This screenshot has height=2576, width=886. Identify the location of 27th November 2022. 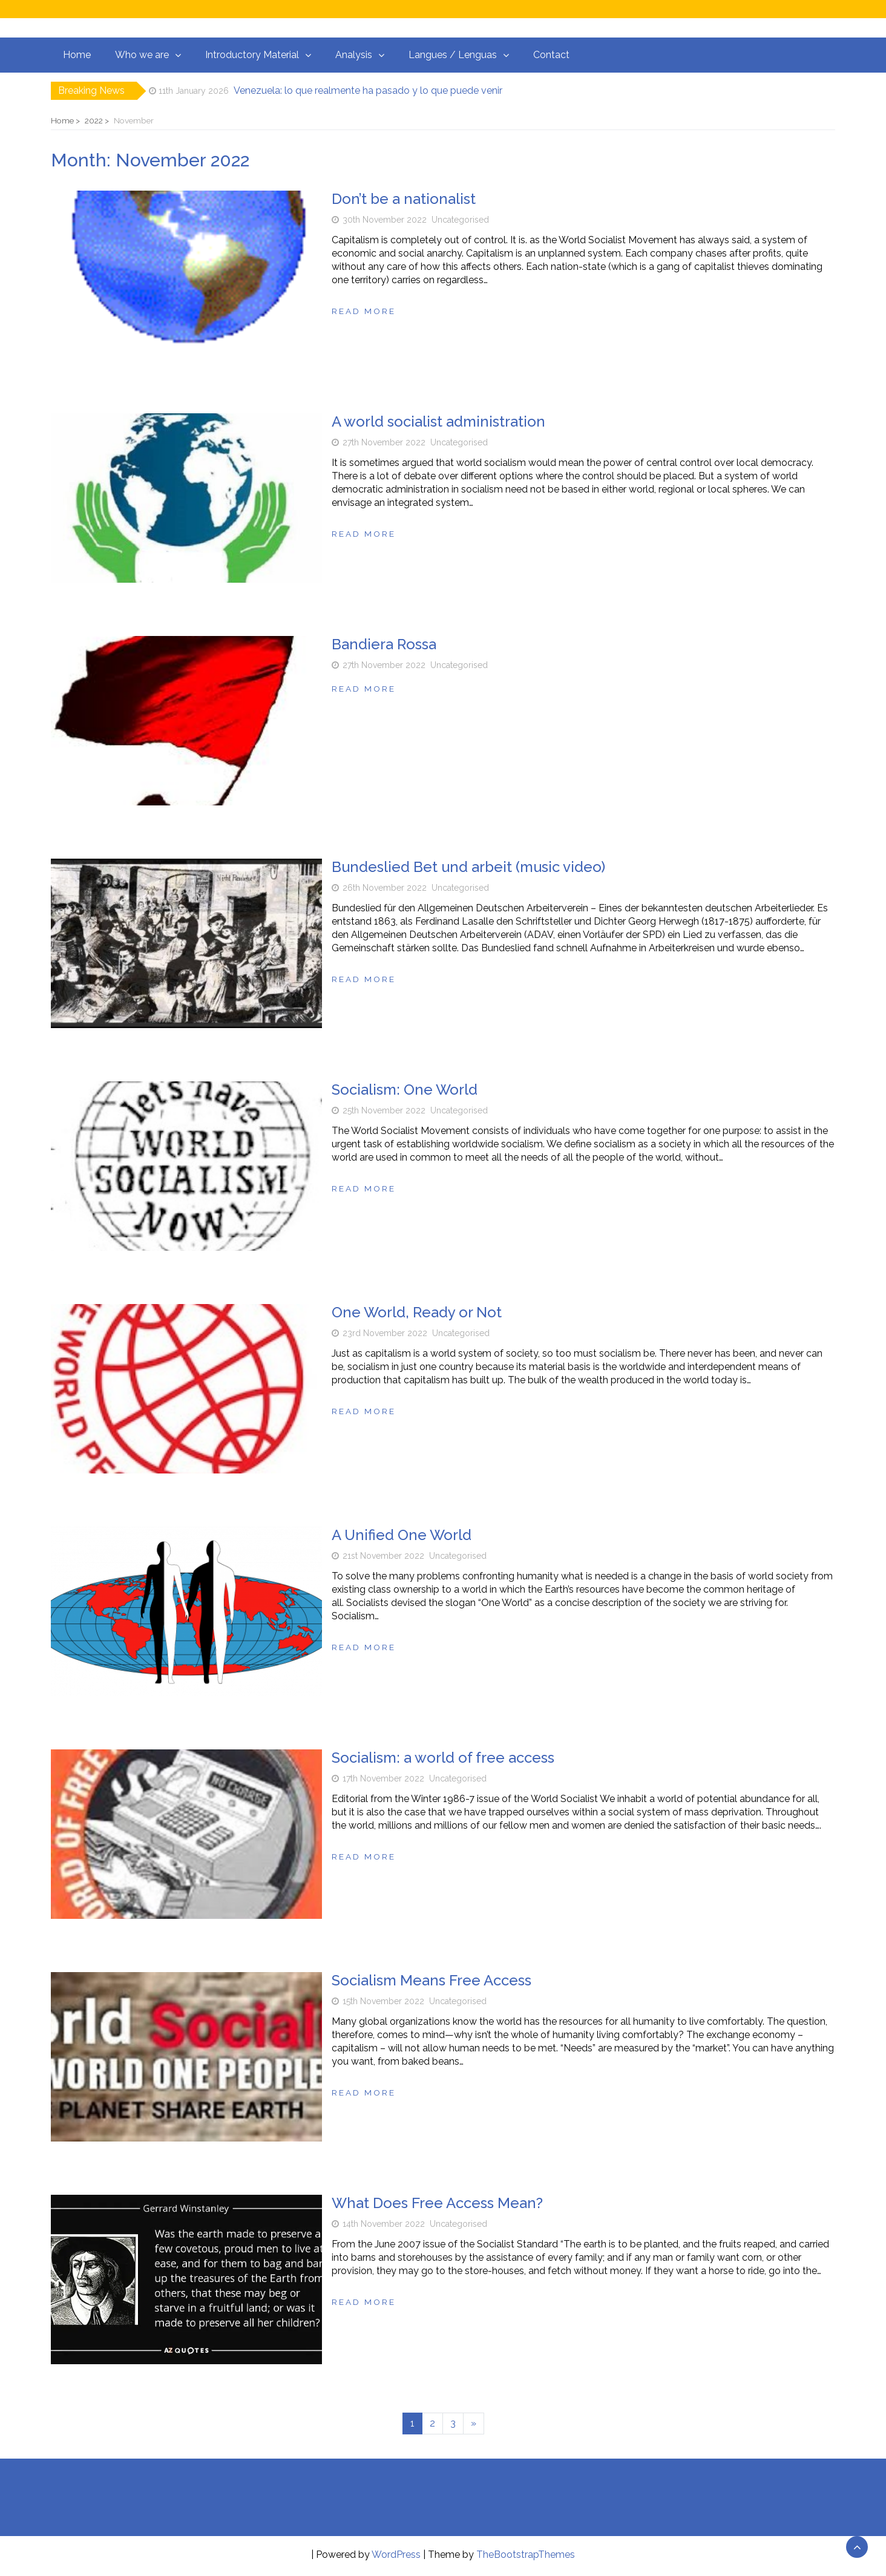
(384, 442).